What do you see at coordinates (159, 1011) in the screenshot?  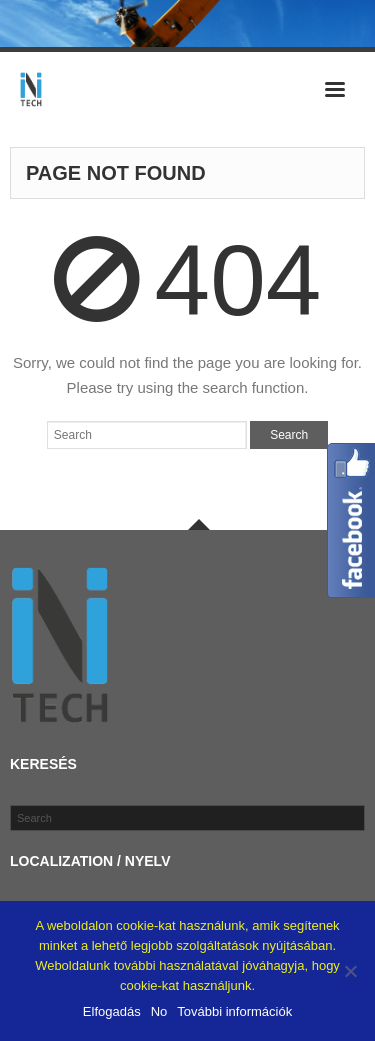 I see `No` at bounding box center [159, 1011].